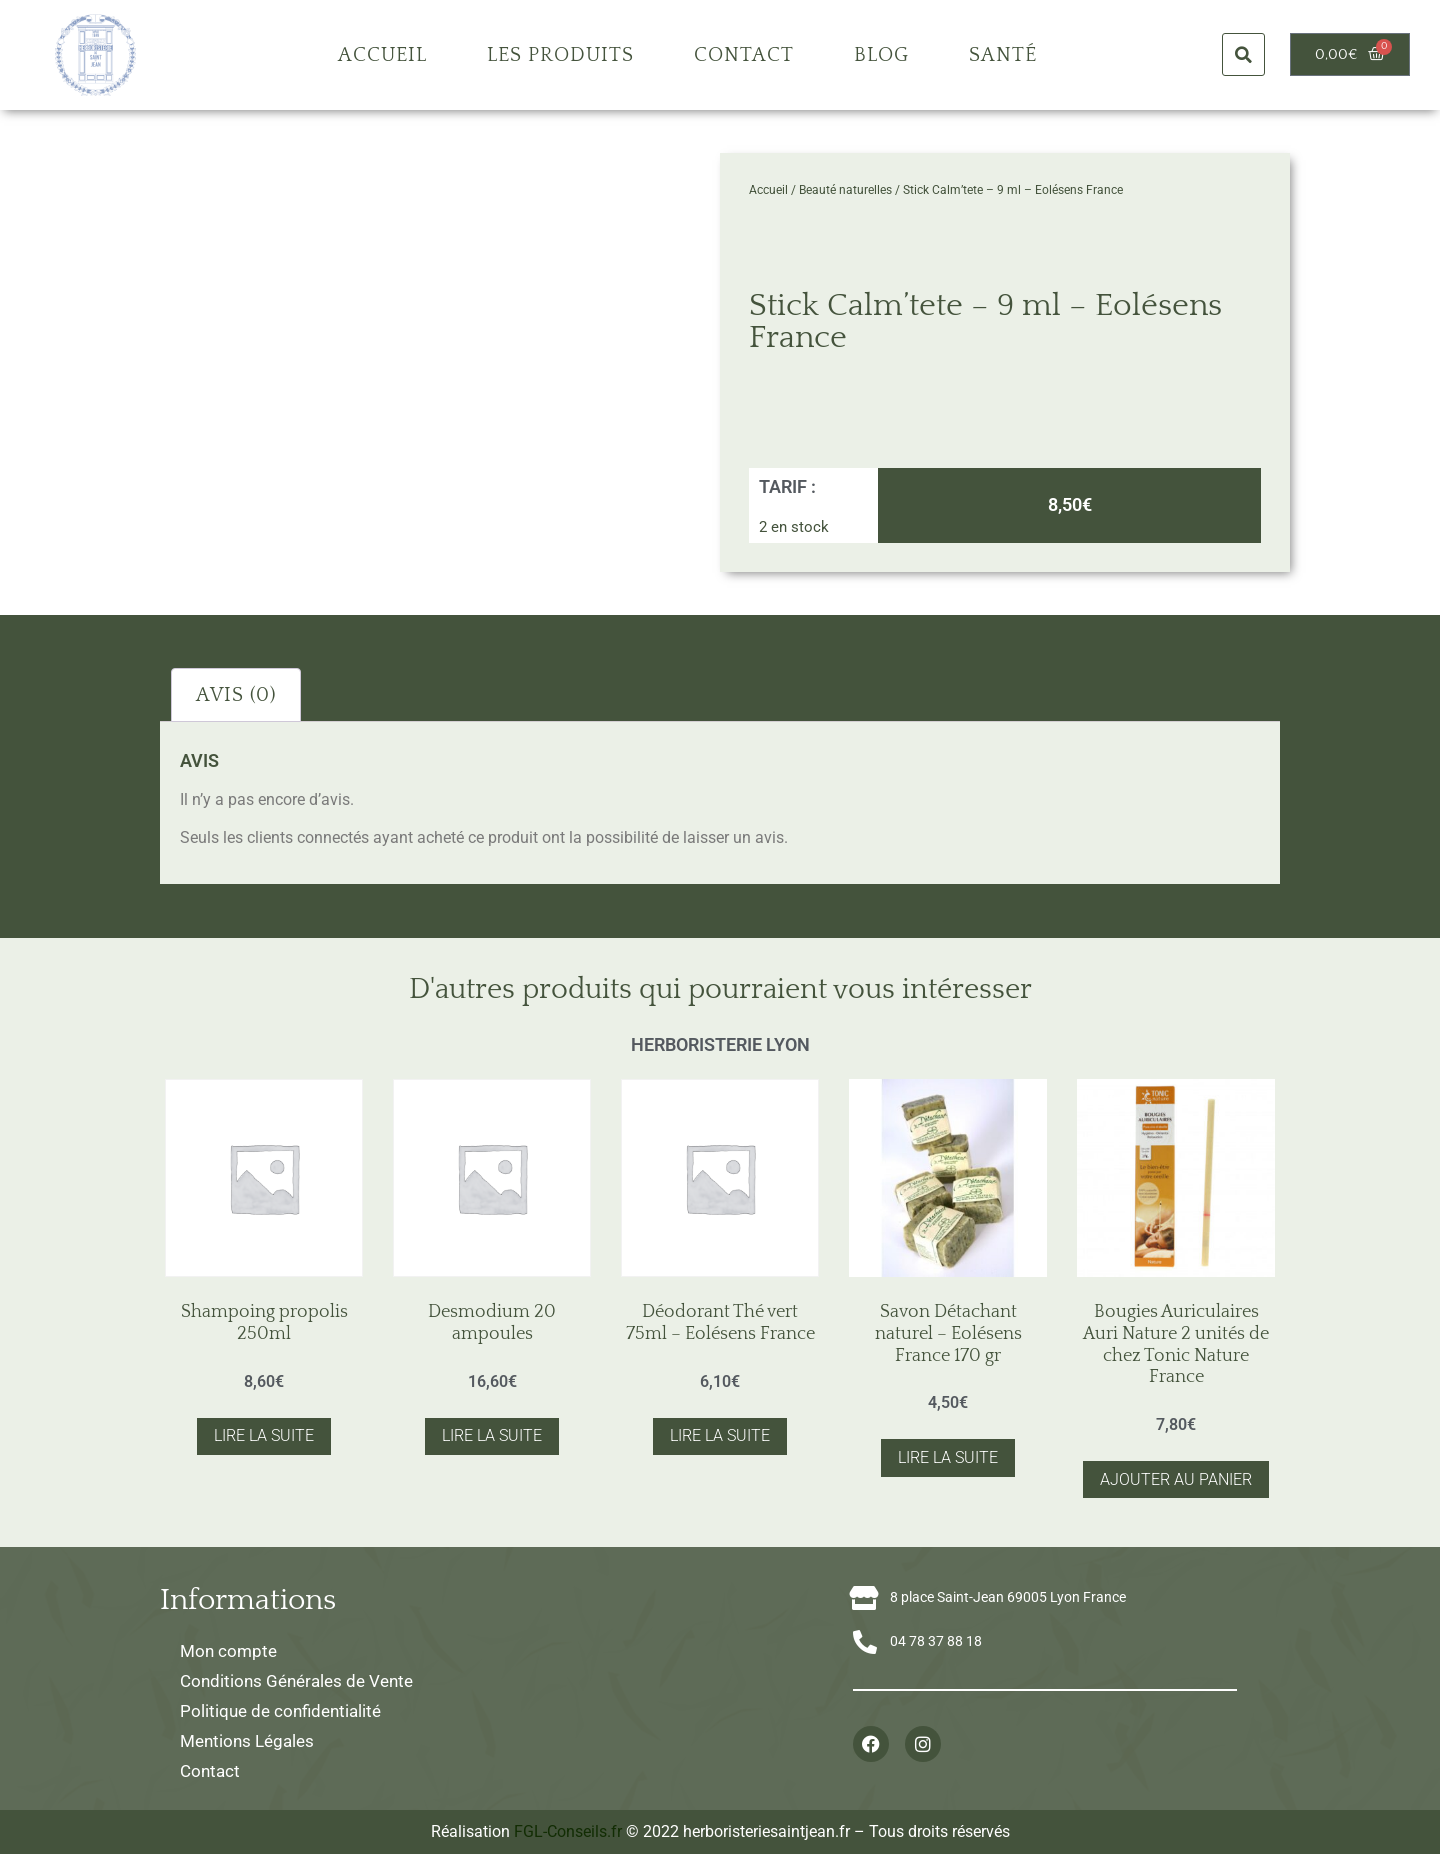 Image resolution: width=1440 pixels, height=1854 pixels. I want to click on Beauté naturelles, so click(845, 190).